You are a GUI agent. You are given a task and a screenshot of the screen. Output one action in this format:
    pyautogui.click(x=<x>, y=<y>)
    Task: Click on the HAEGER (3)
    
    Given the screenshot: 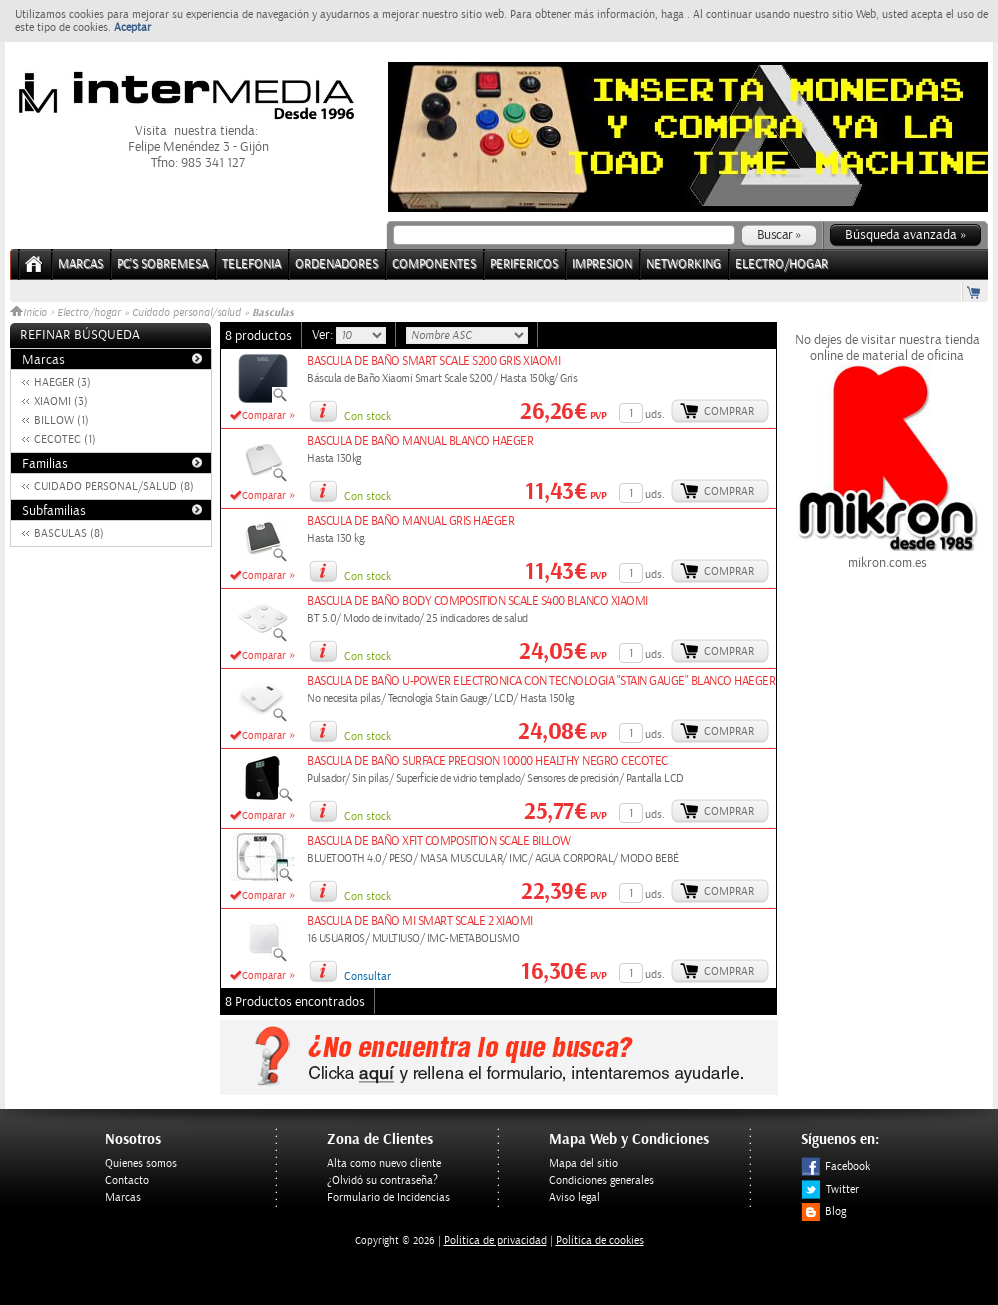 What is the action you would take?
    pyautogui.click(x=62, y=382)
    